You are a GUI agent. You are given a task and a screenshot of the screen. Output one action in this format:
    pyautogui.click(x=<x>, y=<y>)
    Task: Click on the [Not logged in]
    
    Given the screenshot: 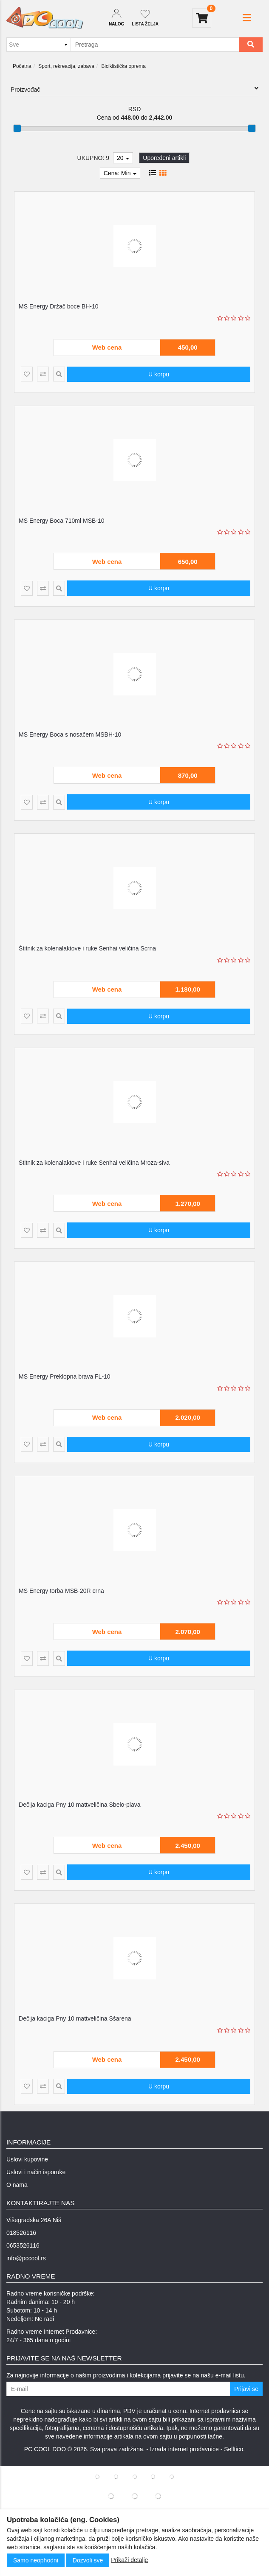 What is the action you would take?
    pyautogui.click(x=145, y=18)
    